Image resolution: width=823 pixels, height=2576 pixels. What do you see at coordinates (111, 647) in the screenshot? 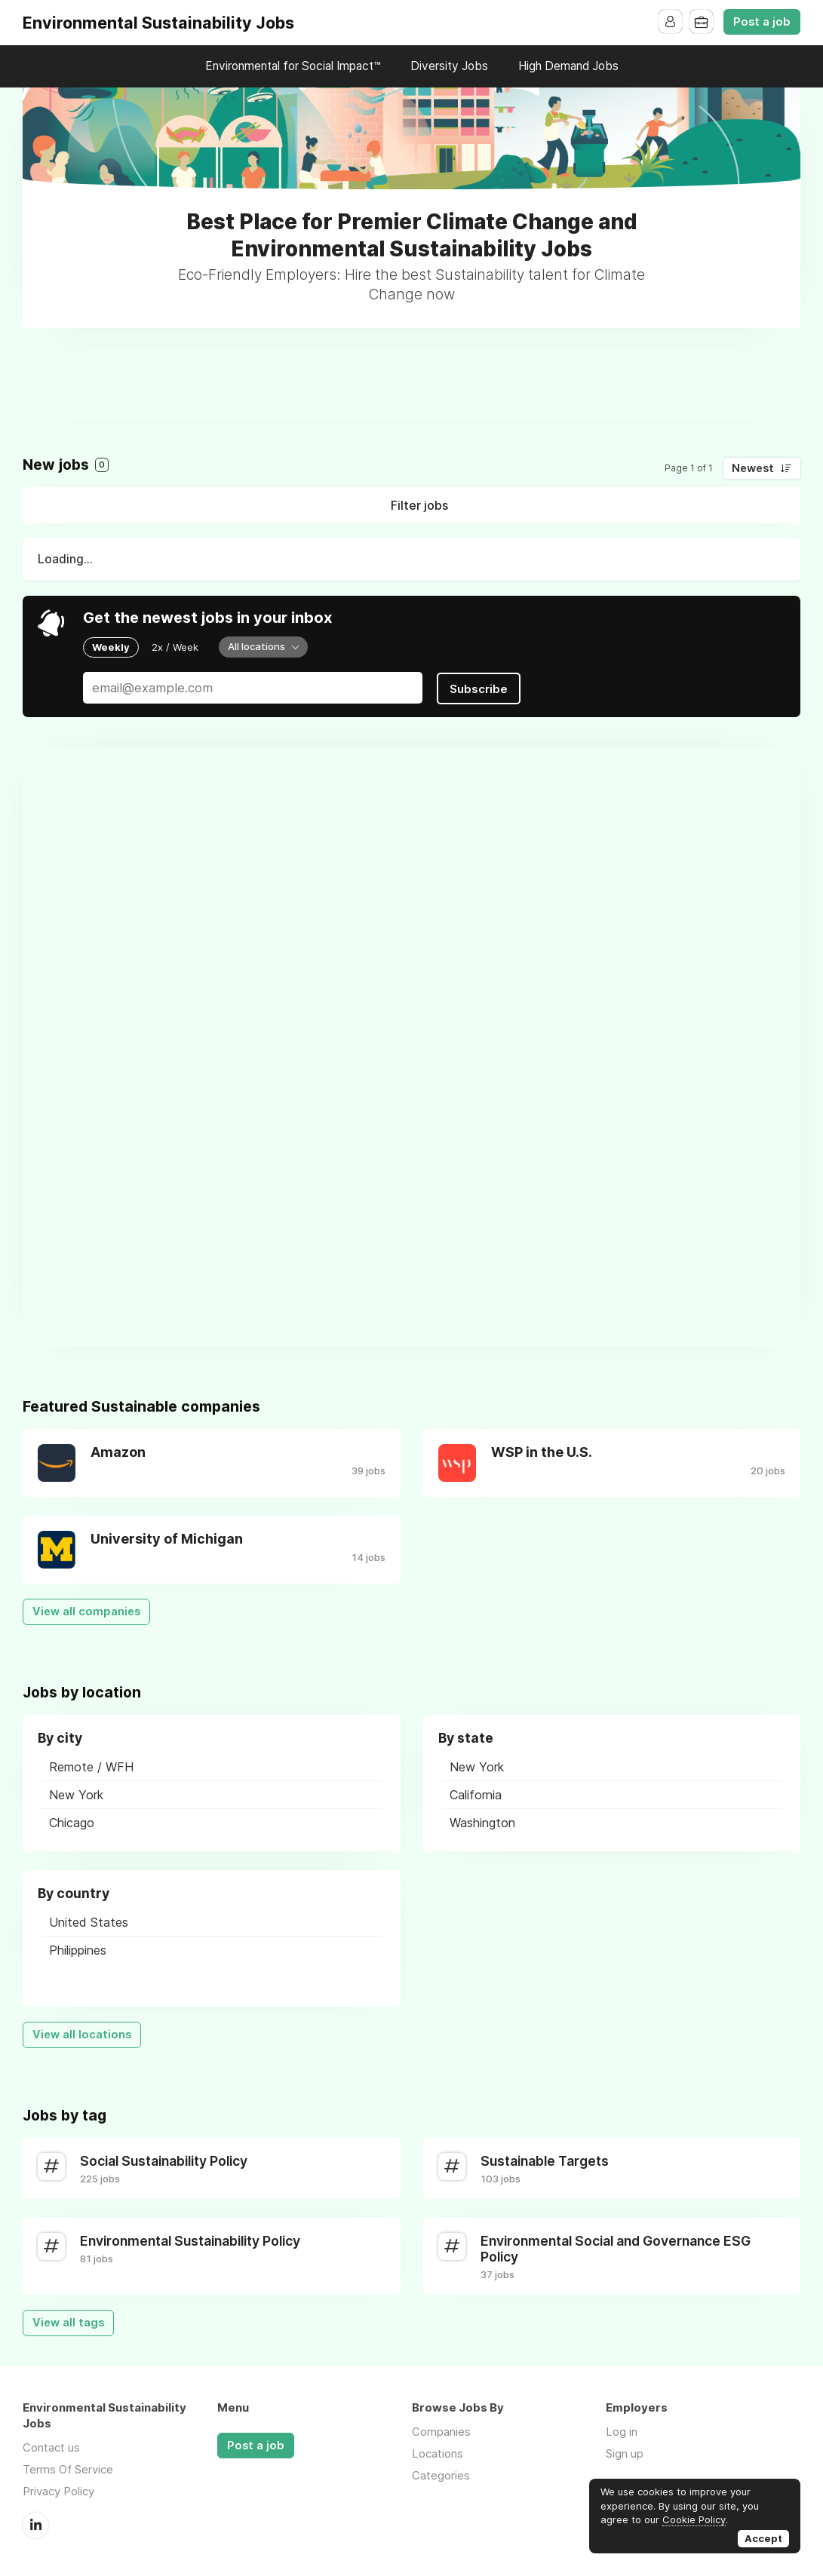
I see `Weekly` at bounding box center [111, 647].